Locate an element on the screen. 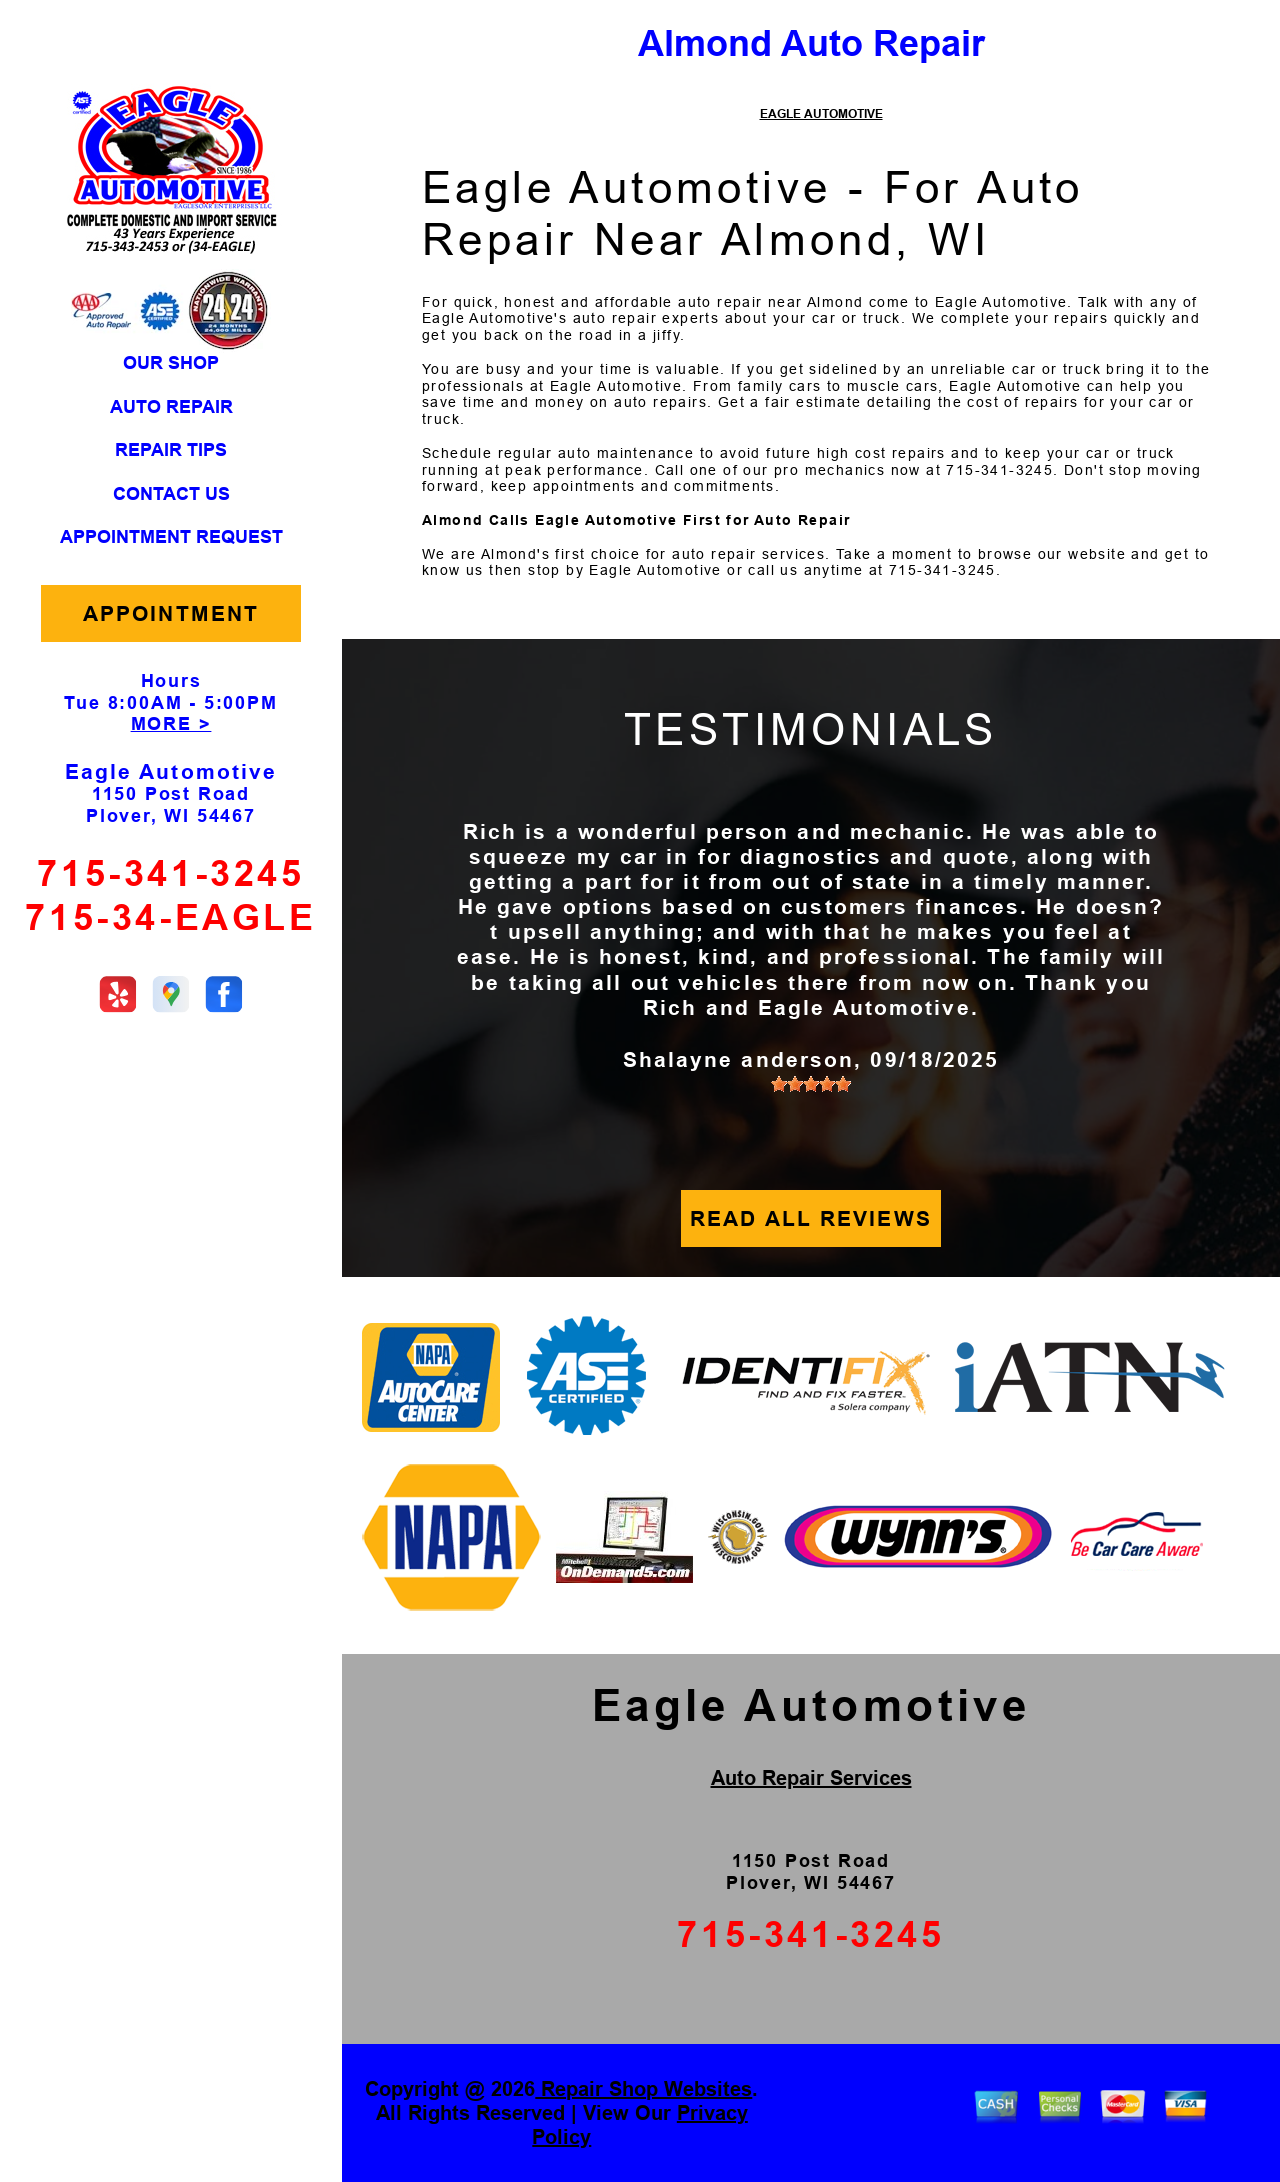  OUR SHOP is located at coordinates (171, 363).